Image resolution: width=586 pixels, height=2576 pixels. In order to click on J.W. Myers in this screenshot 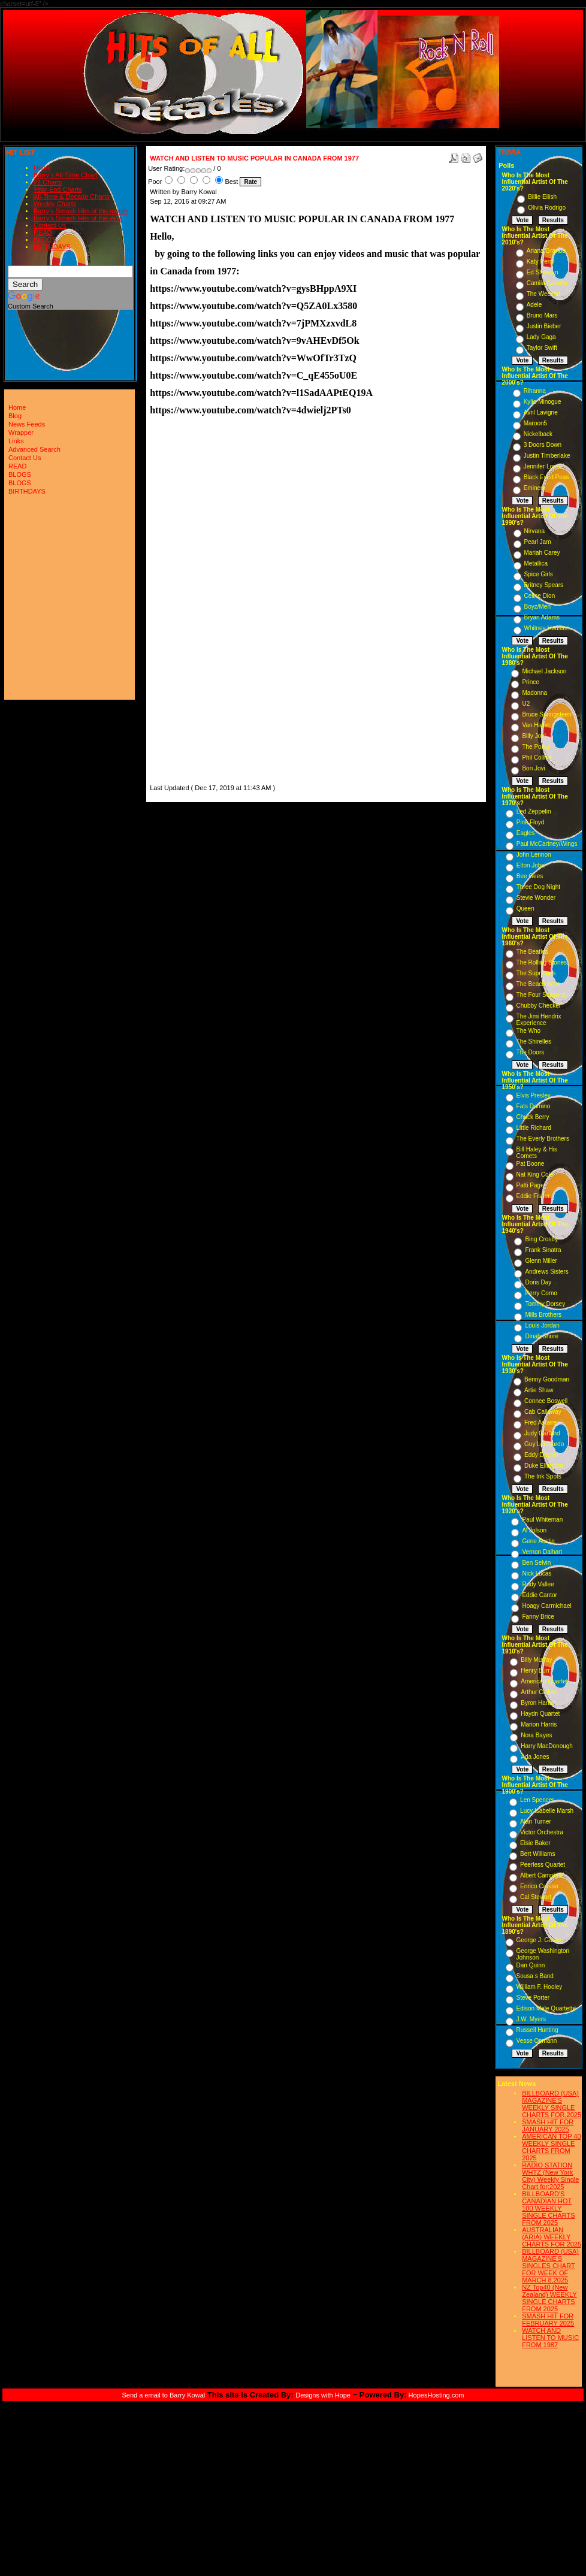, I will do `click(531, 2019)`.